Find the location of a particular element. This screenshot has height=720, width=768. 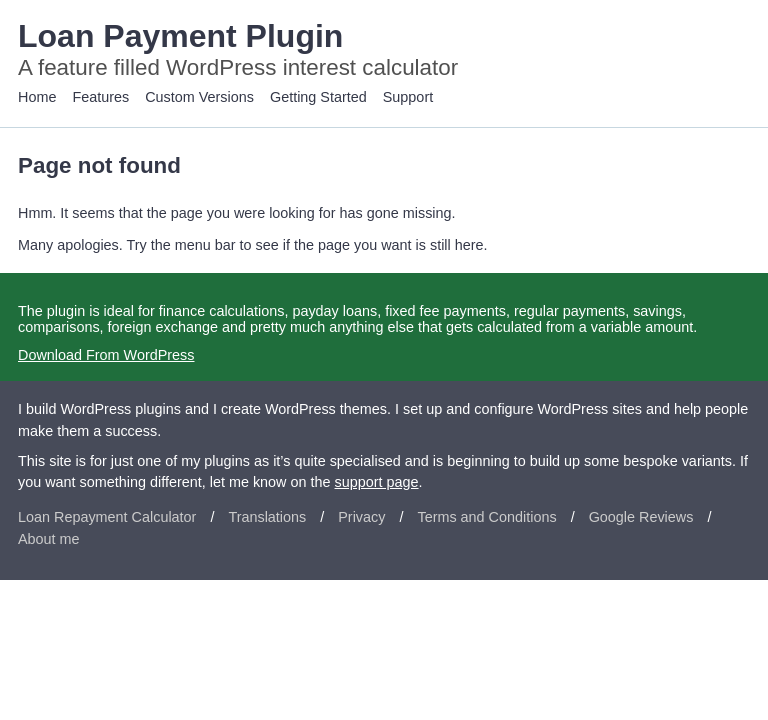

Download From WordPress is located at coordinates (106, 355).